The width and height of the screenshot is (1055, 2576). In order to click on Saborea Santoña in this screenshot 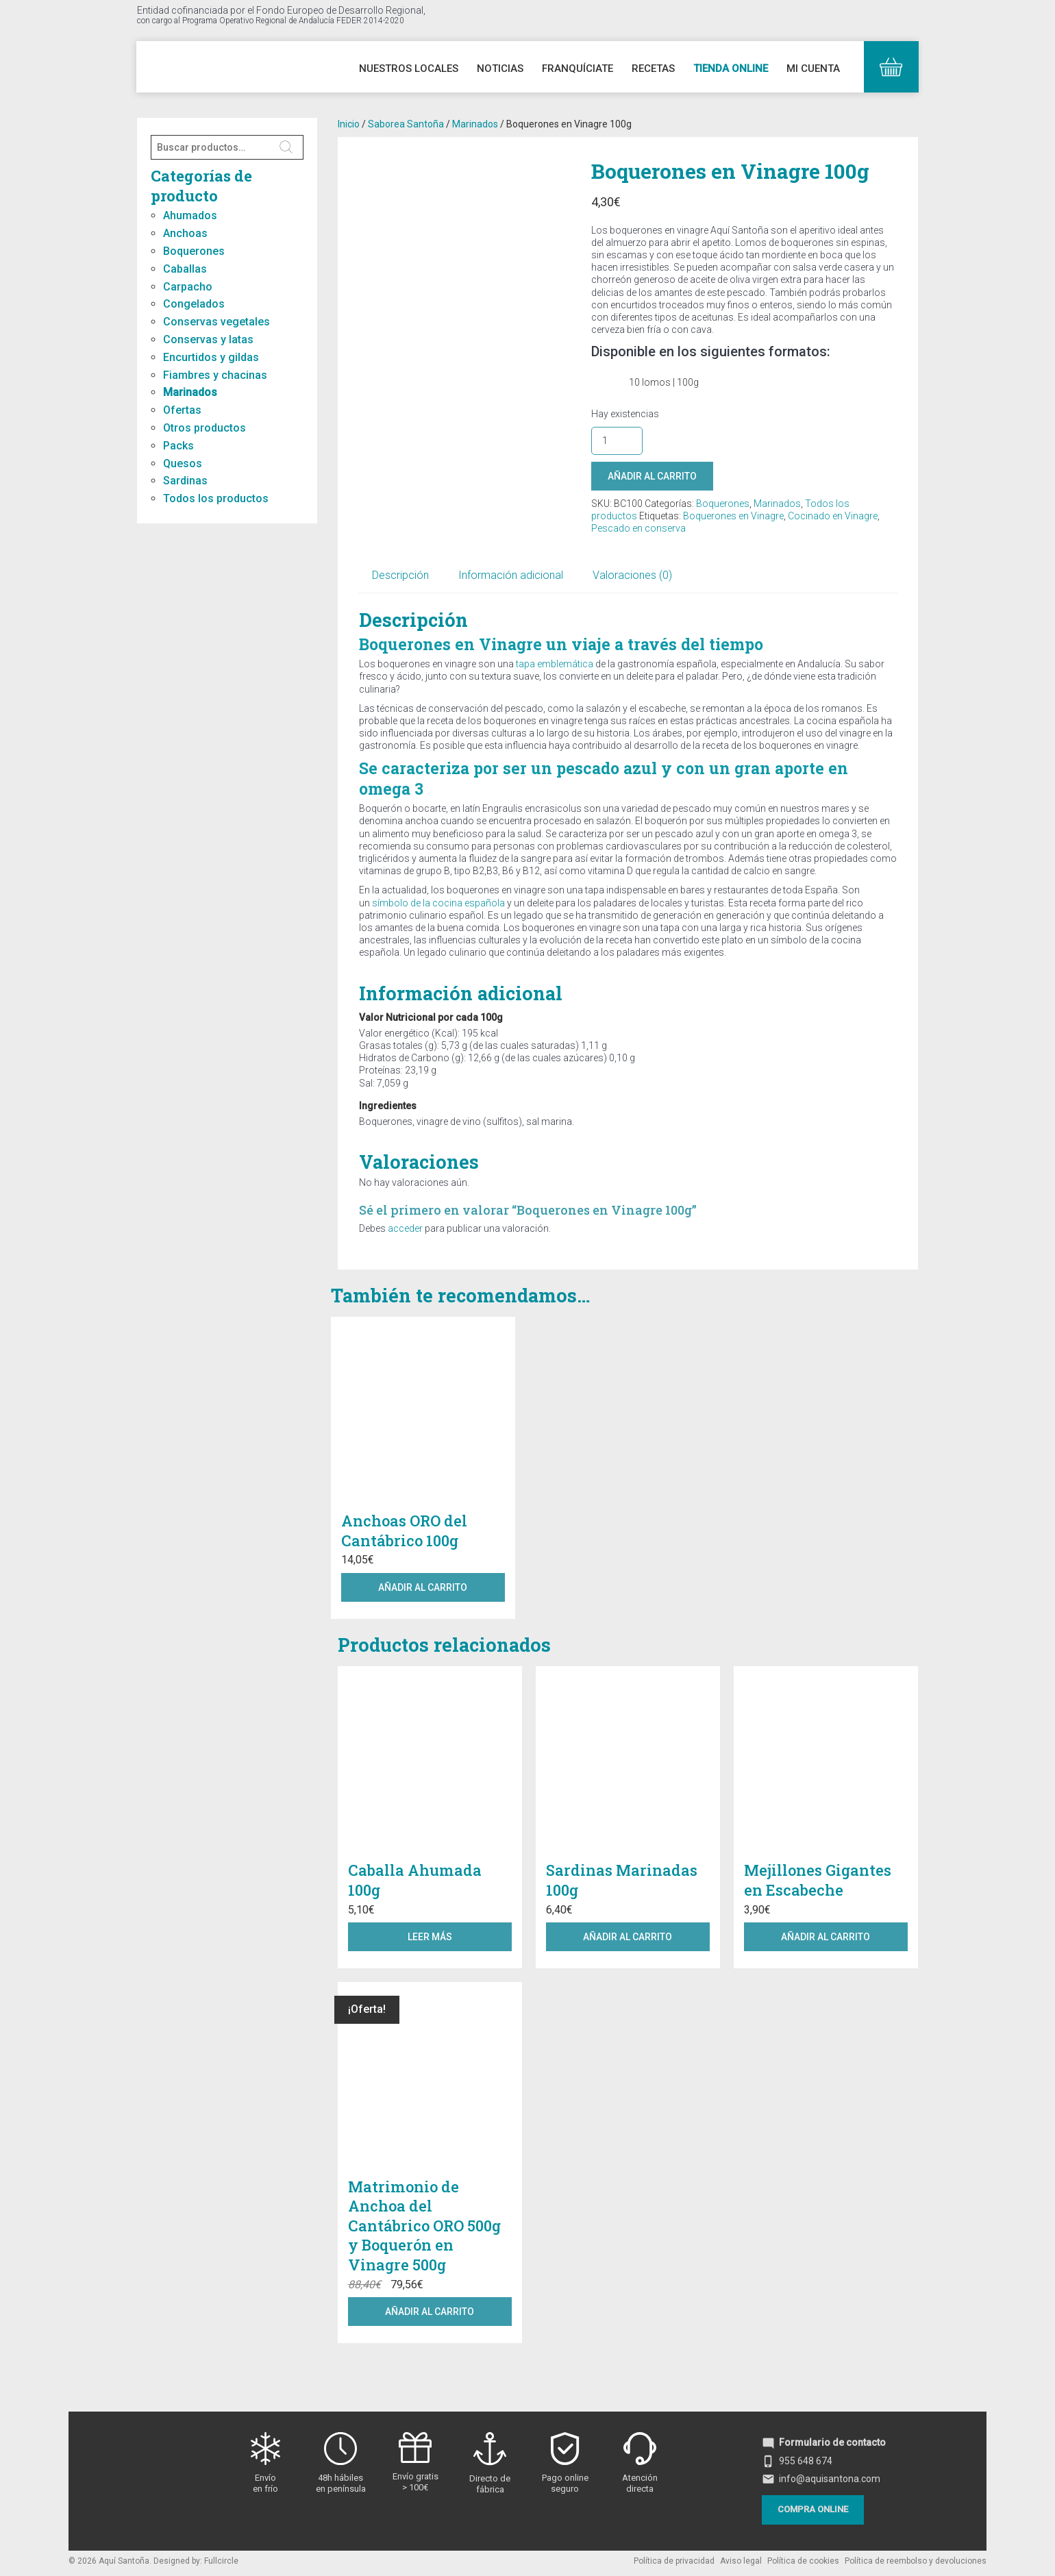, I will do `click(406, 124)`.